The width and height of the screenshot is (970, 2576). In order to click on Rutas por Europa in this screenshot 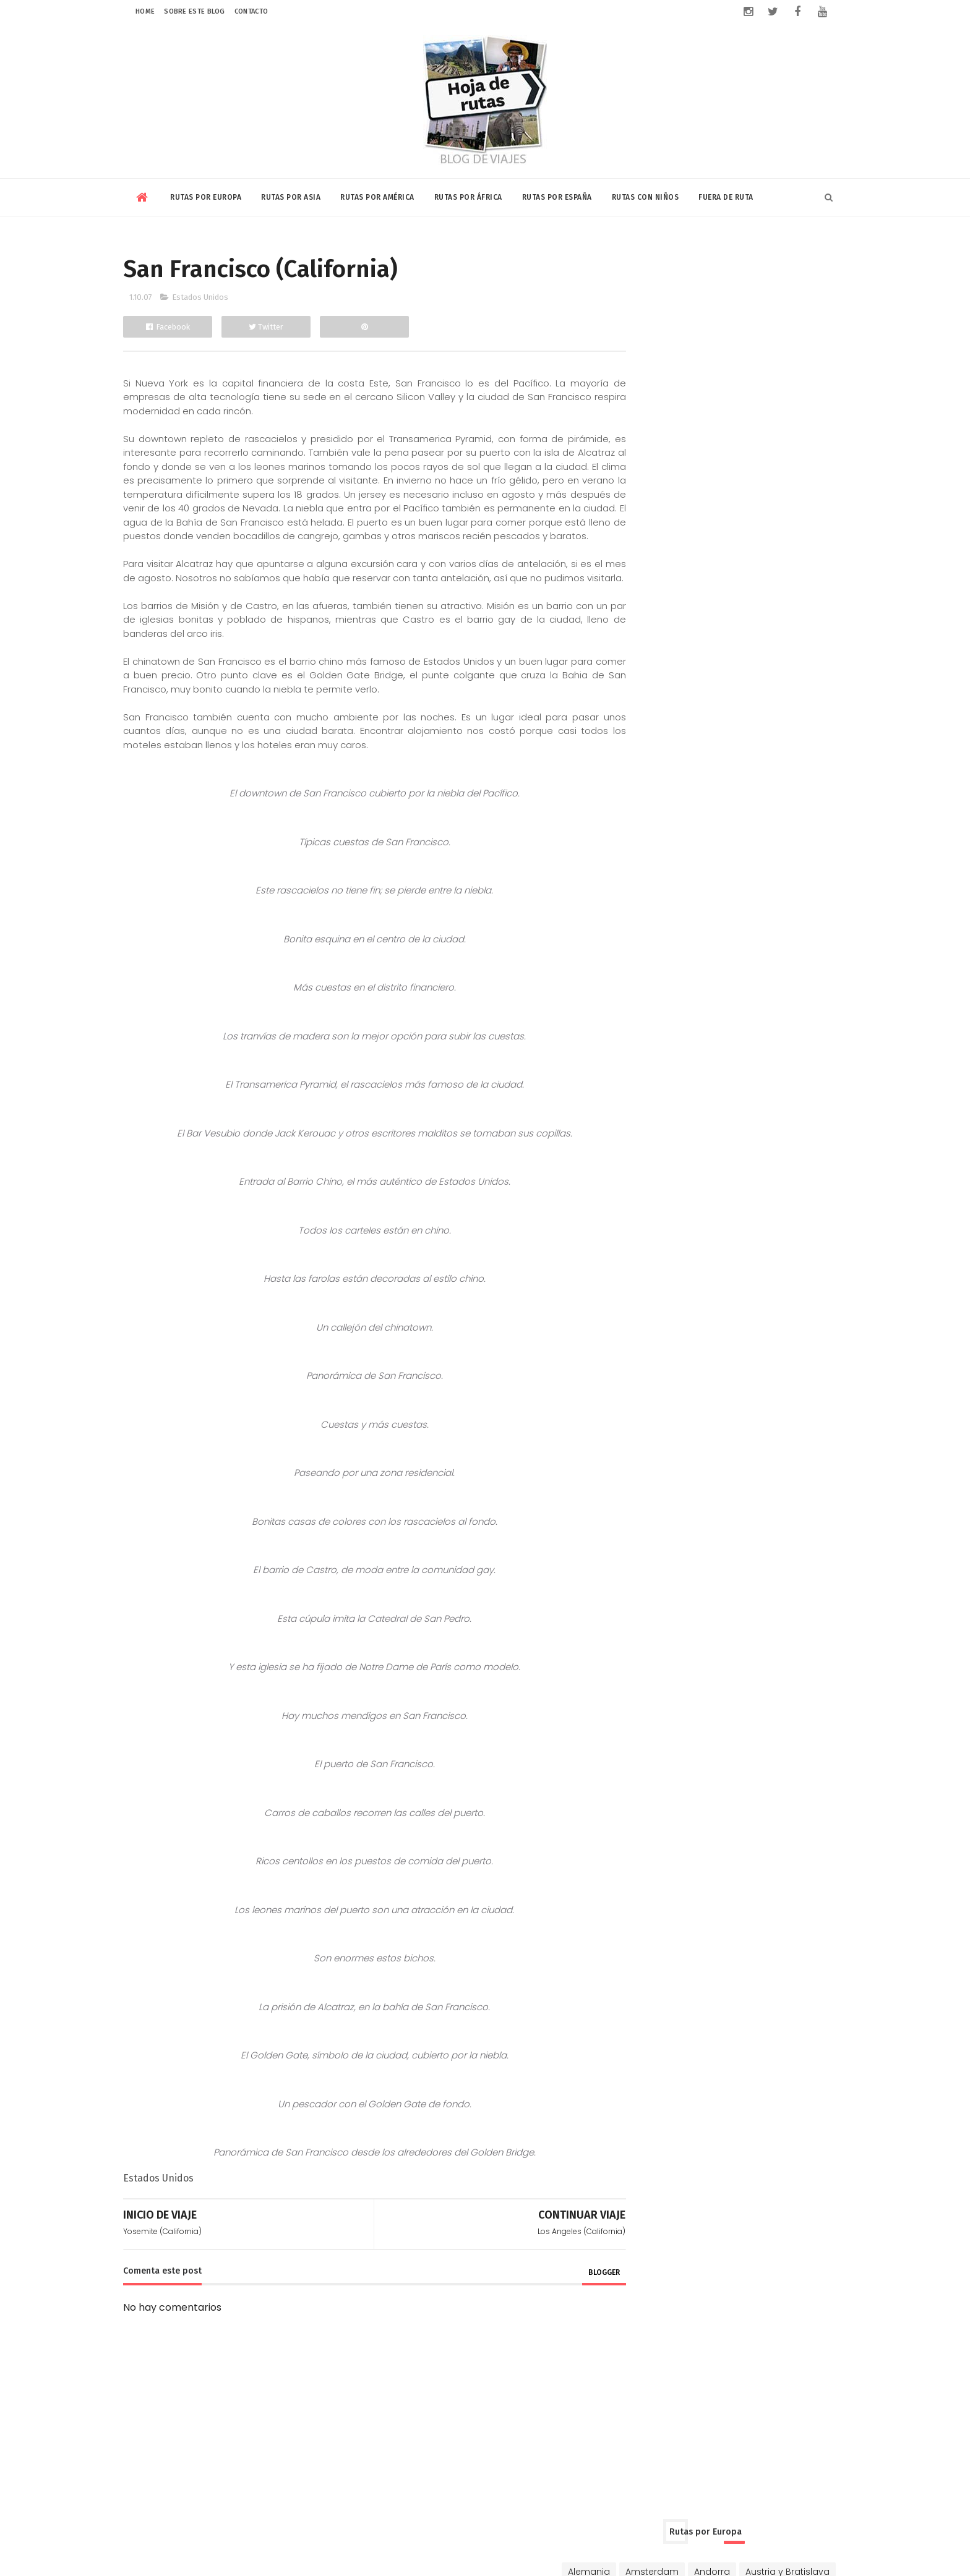, I will do `click(205, 195)`.